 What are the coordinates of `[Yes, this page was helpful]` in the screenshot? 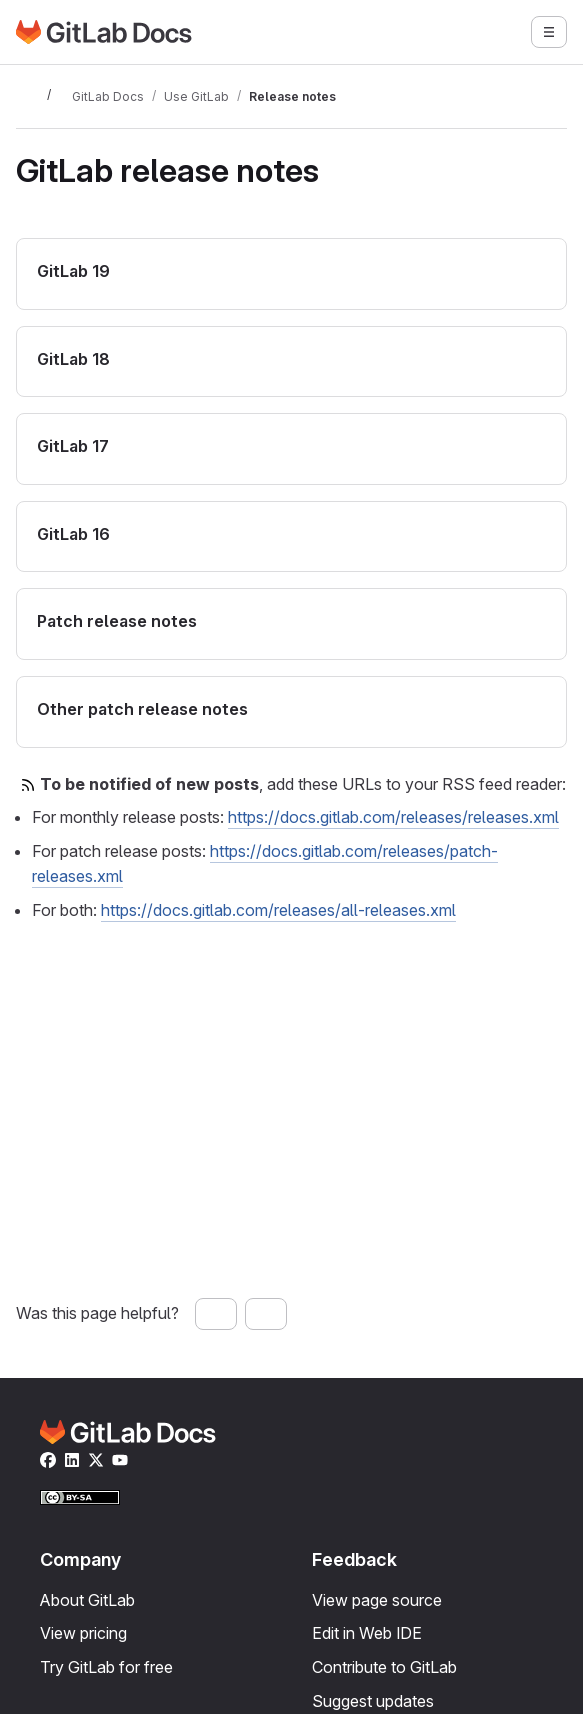 It's located at (216, 1314).